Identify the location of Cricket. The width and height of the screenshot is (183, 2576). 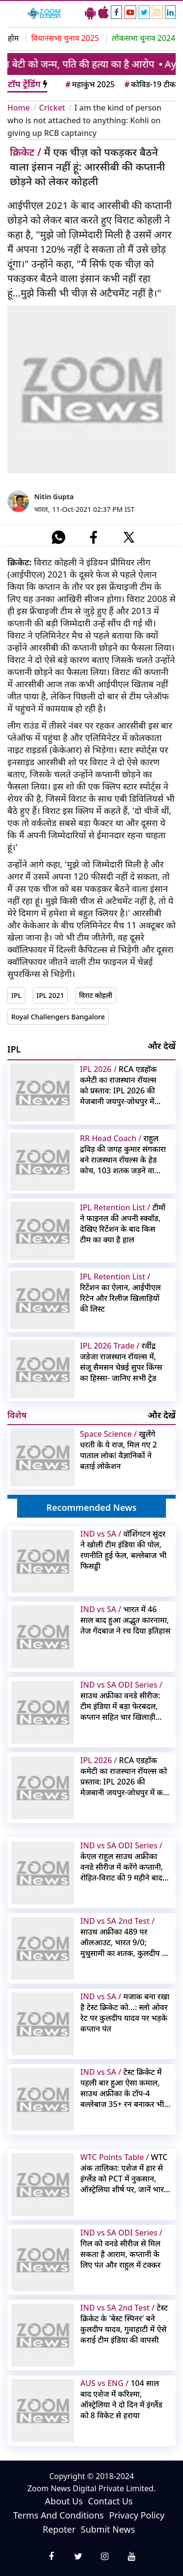
(52, 107).